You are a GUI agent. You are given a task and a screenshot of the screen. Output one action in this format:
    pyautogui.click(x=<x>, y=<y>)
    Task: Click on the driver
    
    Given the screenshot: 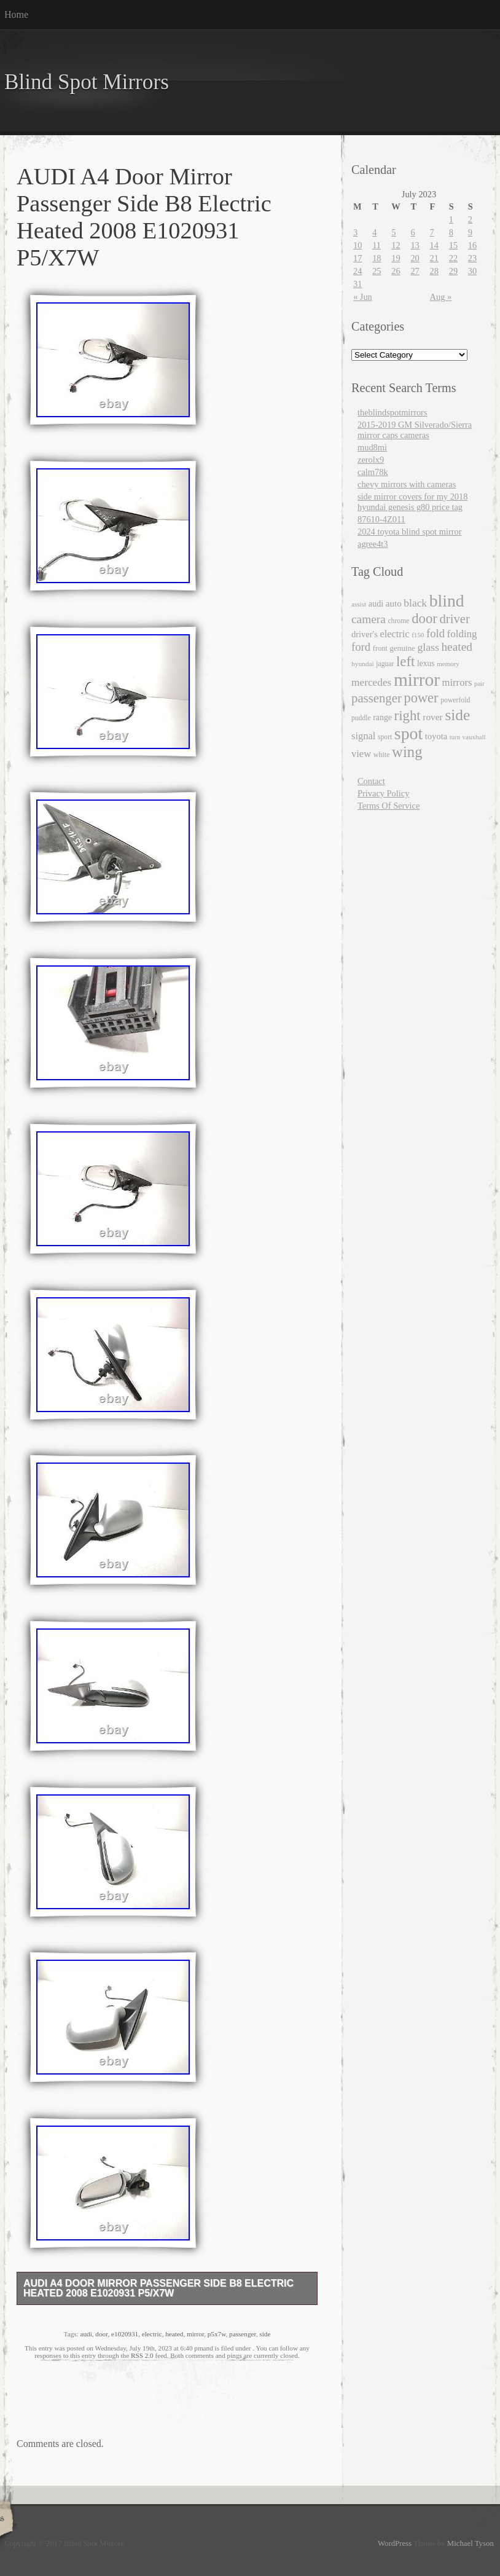 What is the action you would take?
    pyautogui.click(x=455, y=619)
    